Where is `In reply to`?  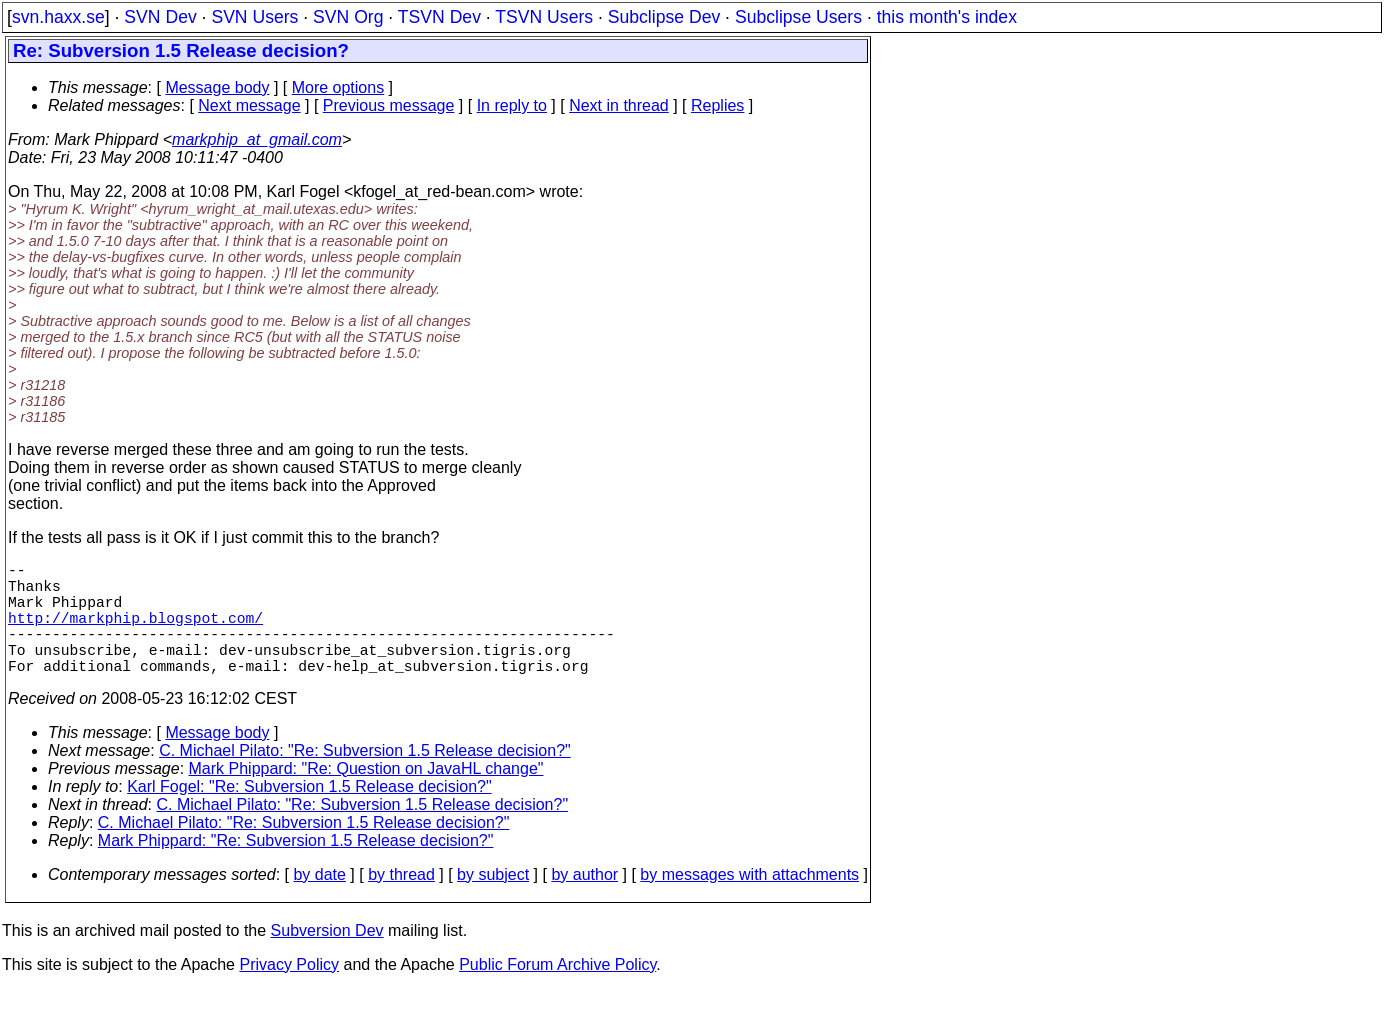 In reply to is located at coordinates (512, 105).